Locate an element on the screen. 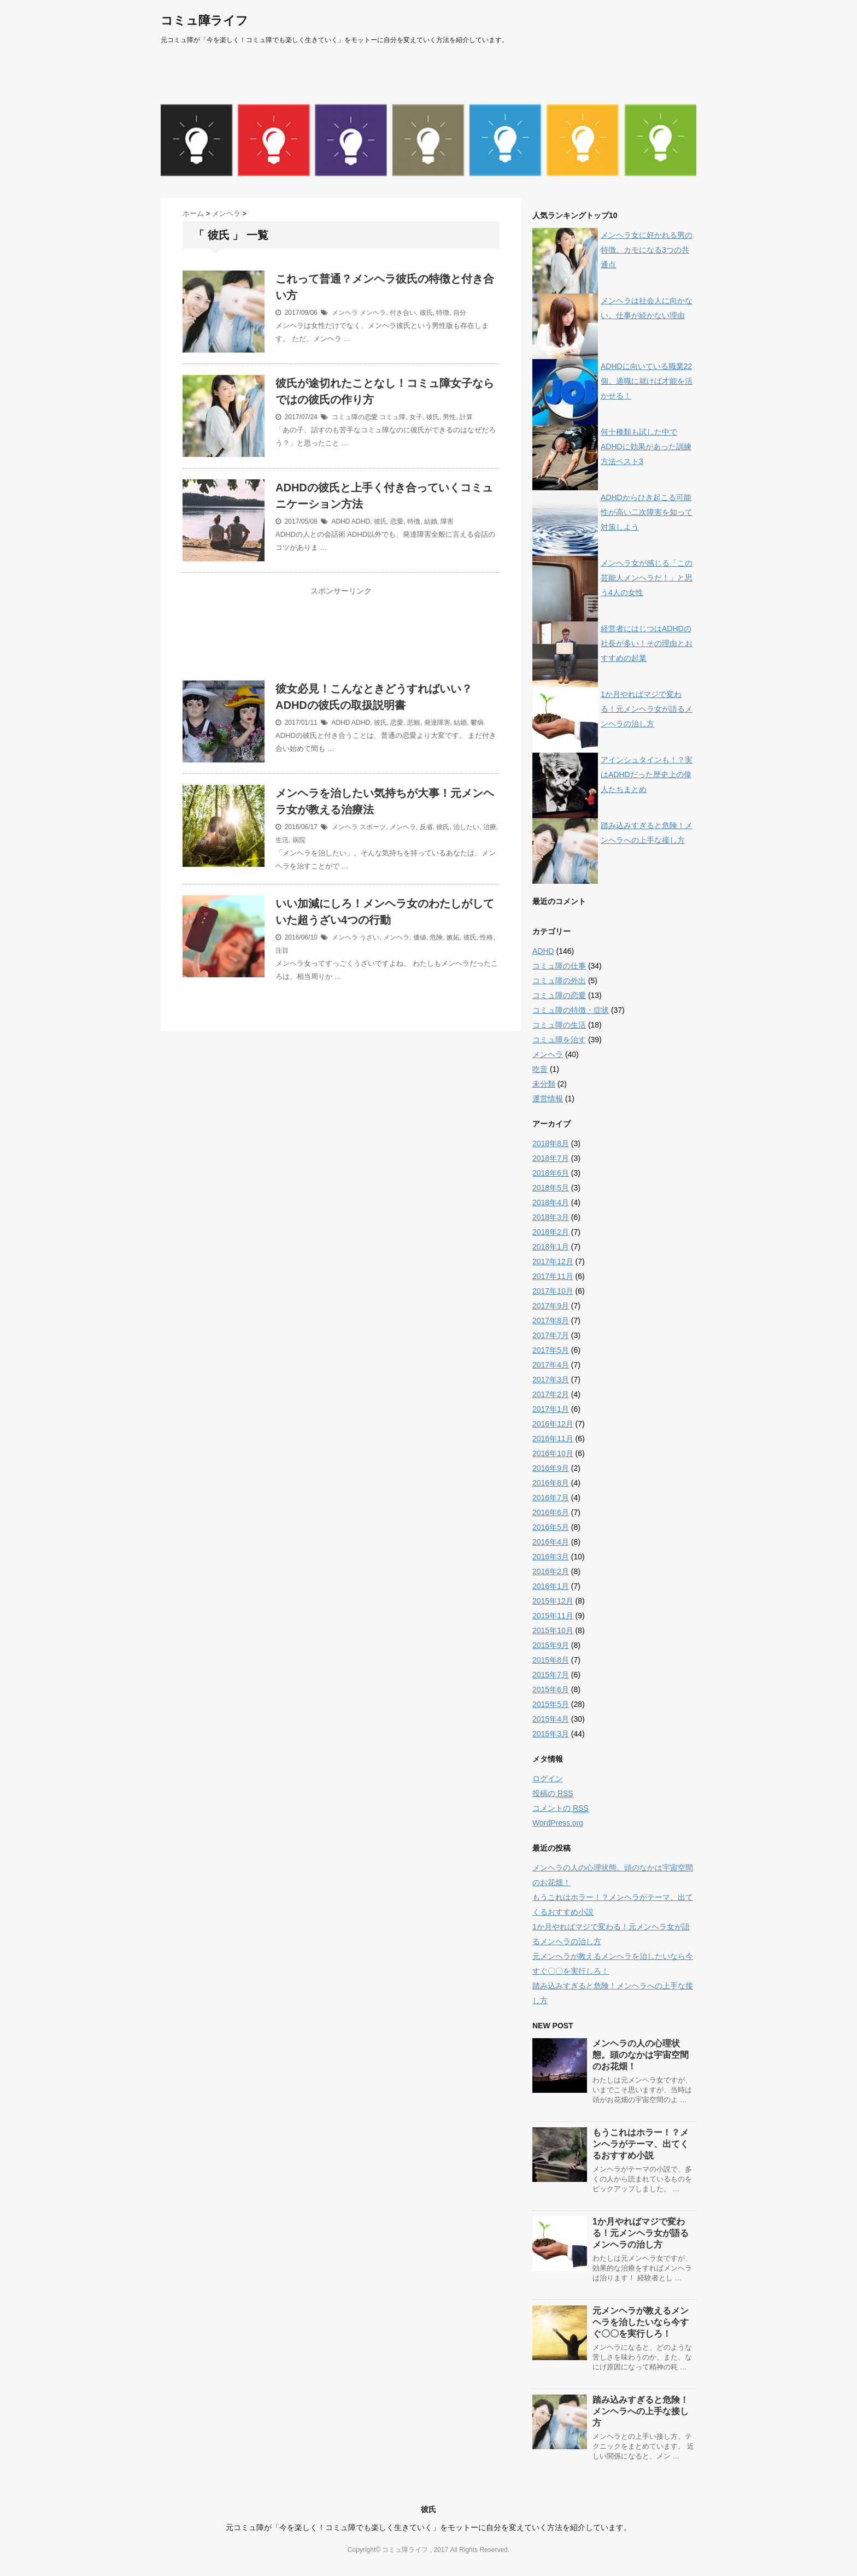  2016年12月 is located at coordinates (552, 1423).